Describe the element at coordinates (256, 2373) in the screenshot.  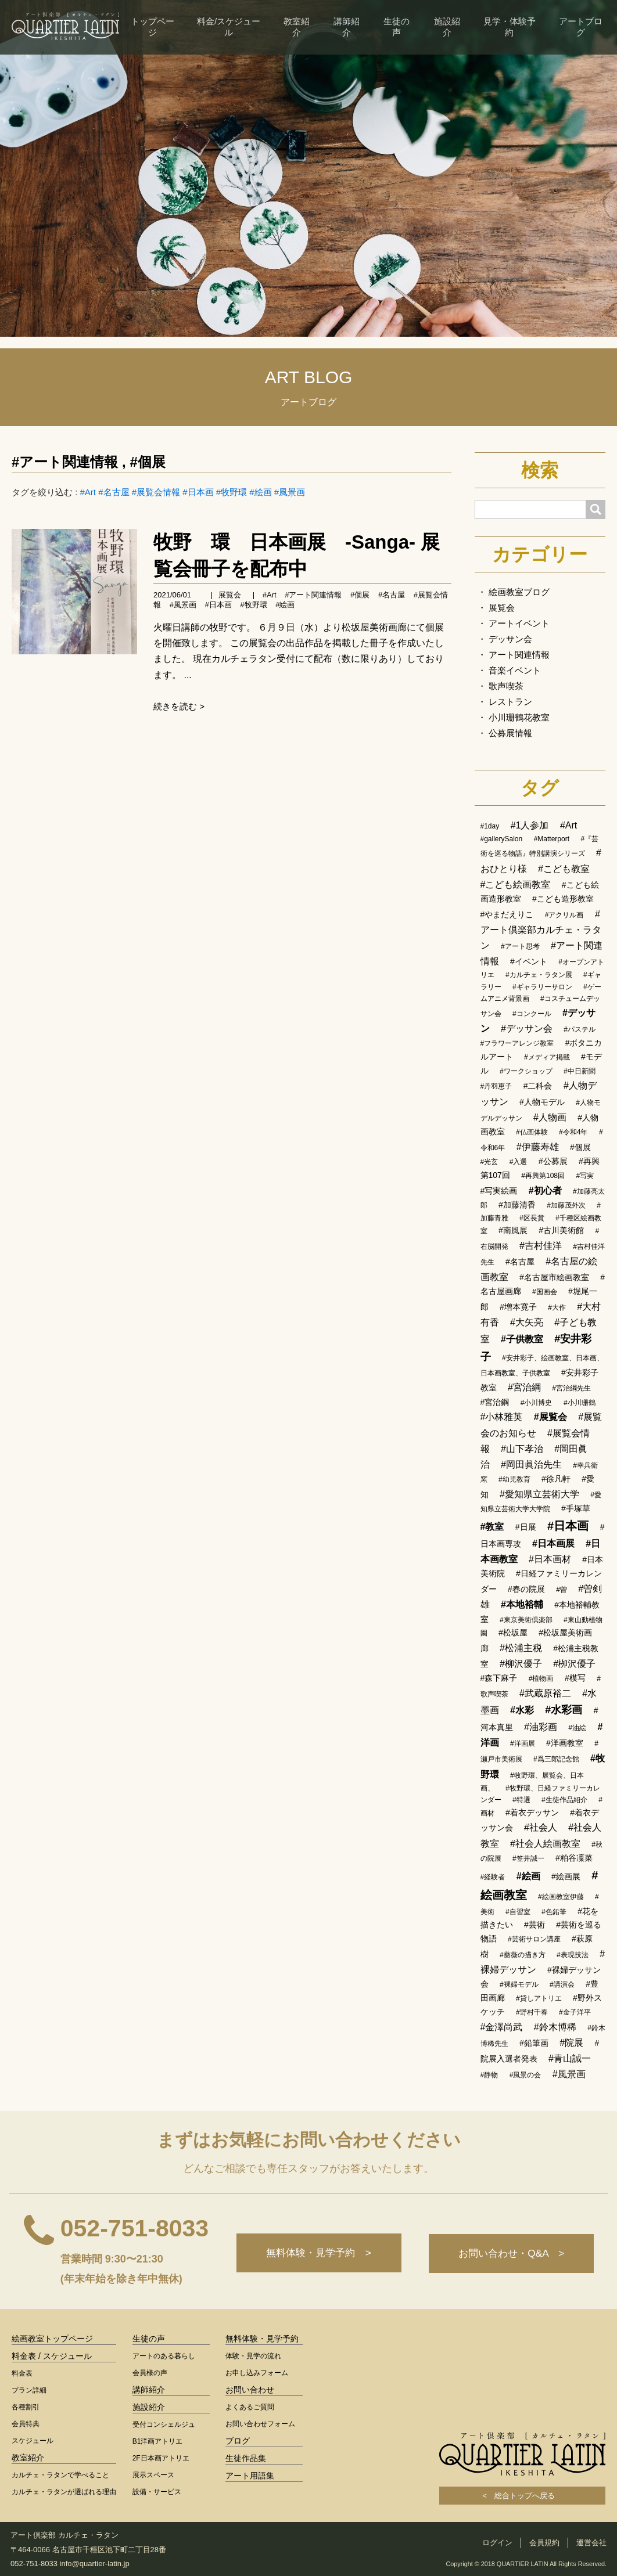
I see `お申し込みフォーム` at that location.